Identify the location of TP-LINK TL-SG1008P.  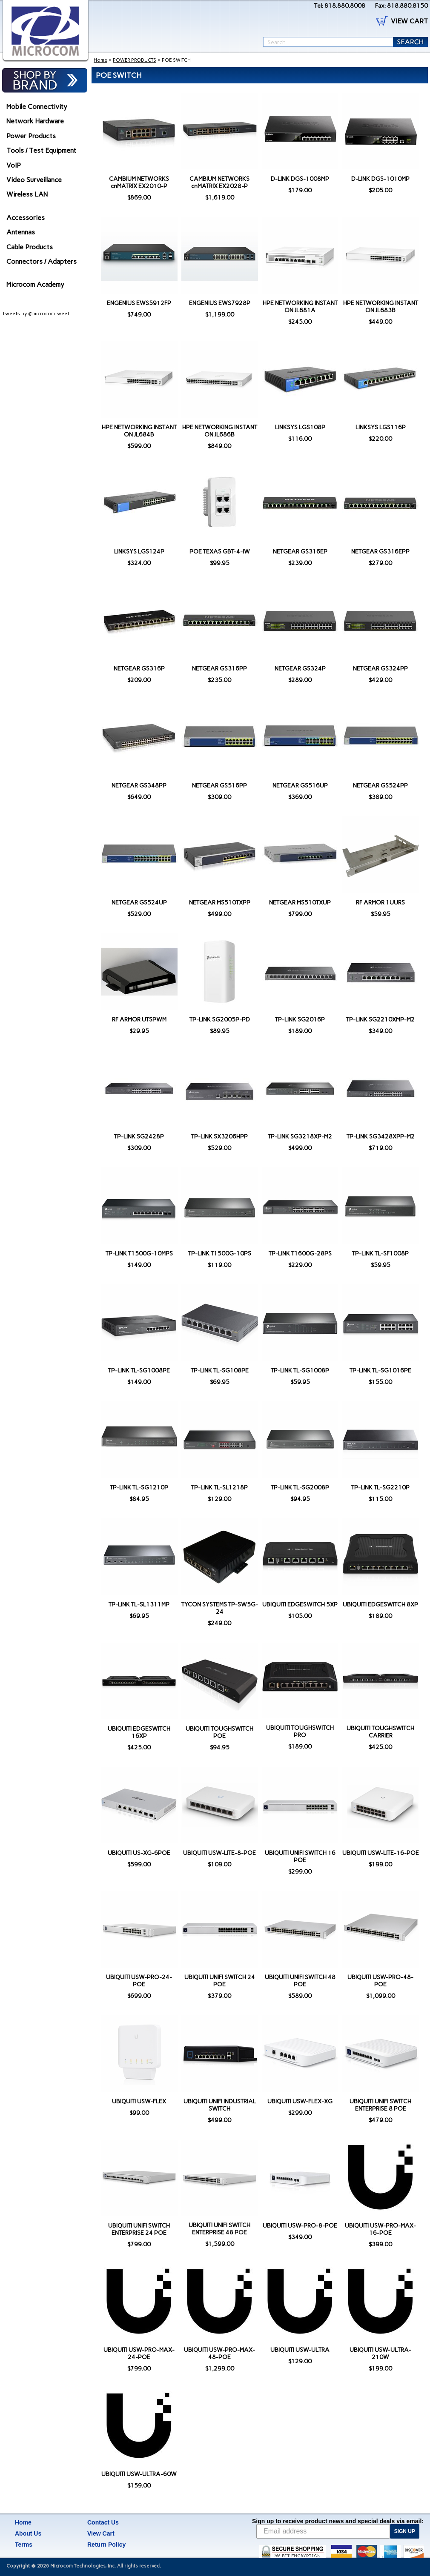
(300, 1370).